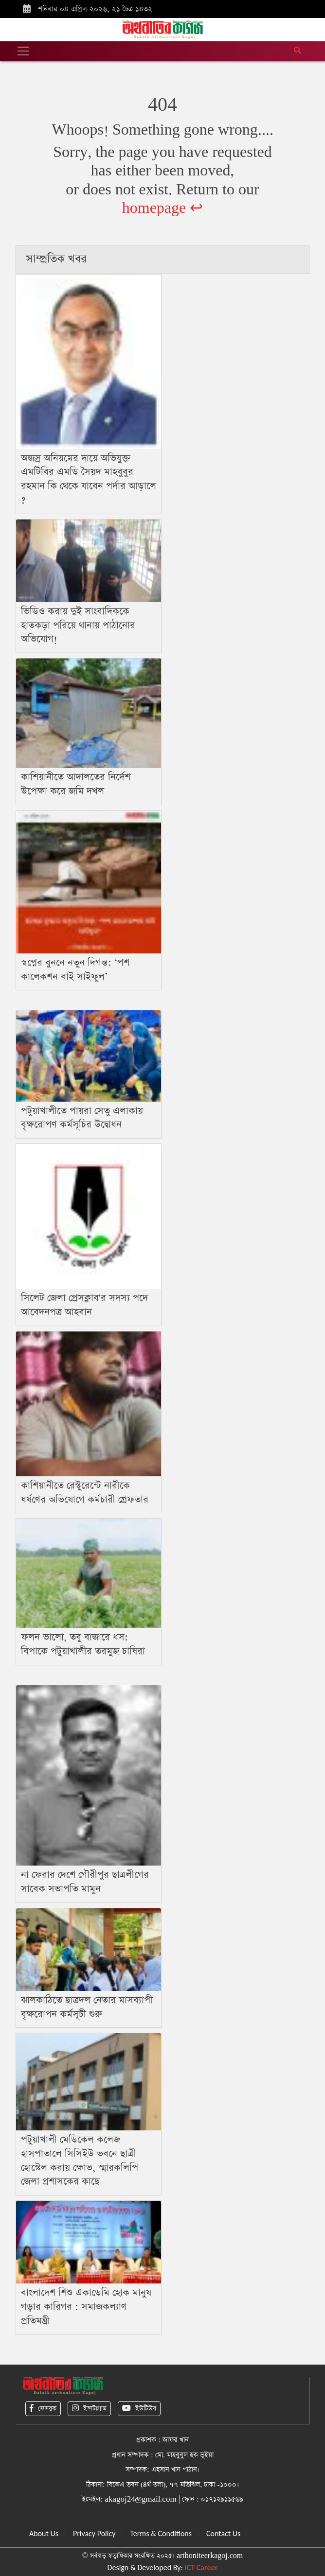 Image resolution: width=325 pixels, height=2576 pixels. Describe the element at coordinates (200, 2567) in the screenshot. I see `ICT Career` at that location.